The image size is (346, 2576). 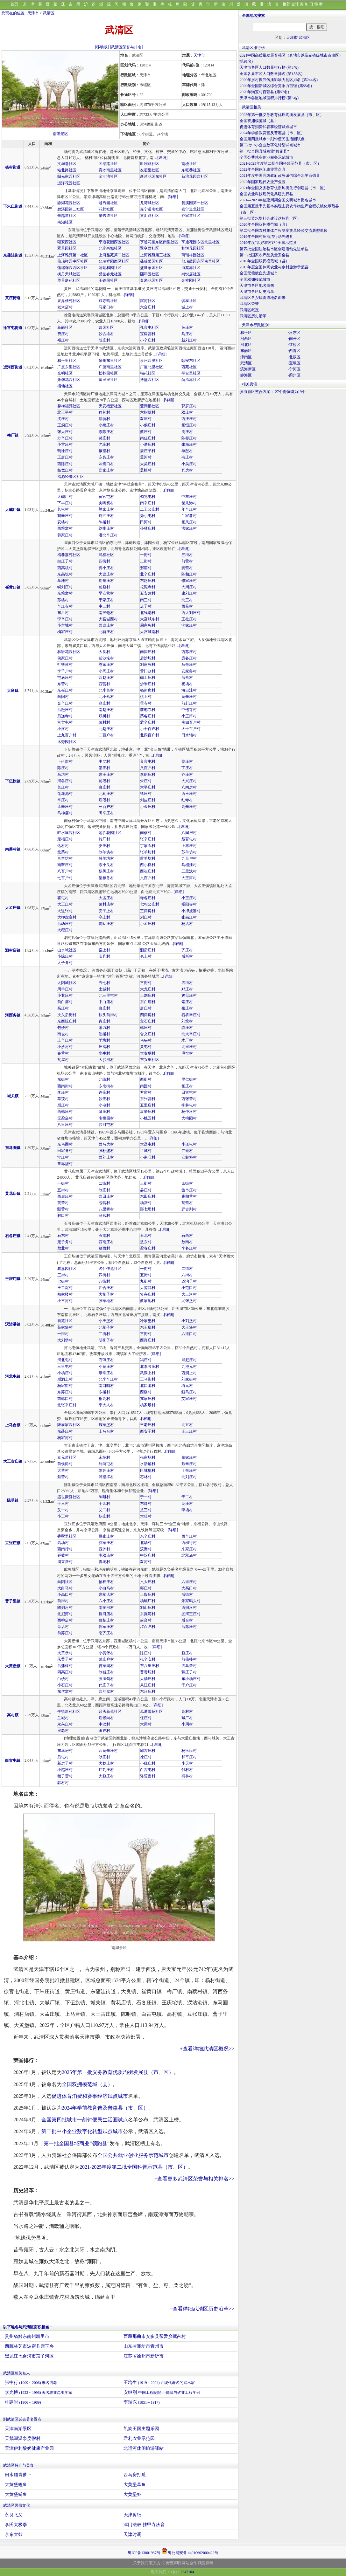 What do you see at coordinates (189, 1373) in the screenshot?
I see `西洞上村` at bounding box center [189, 1373].